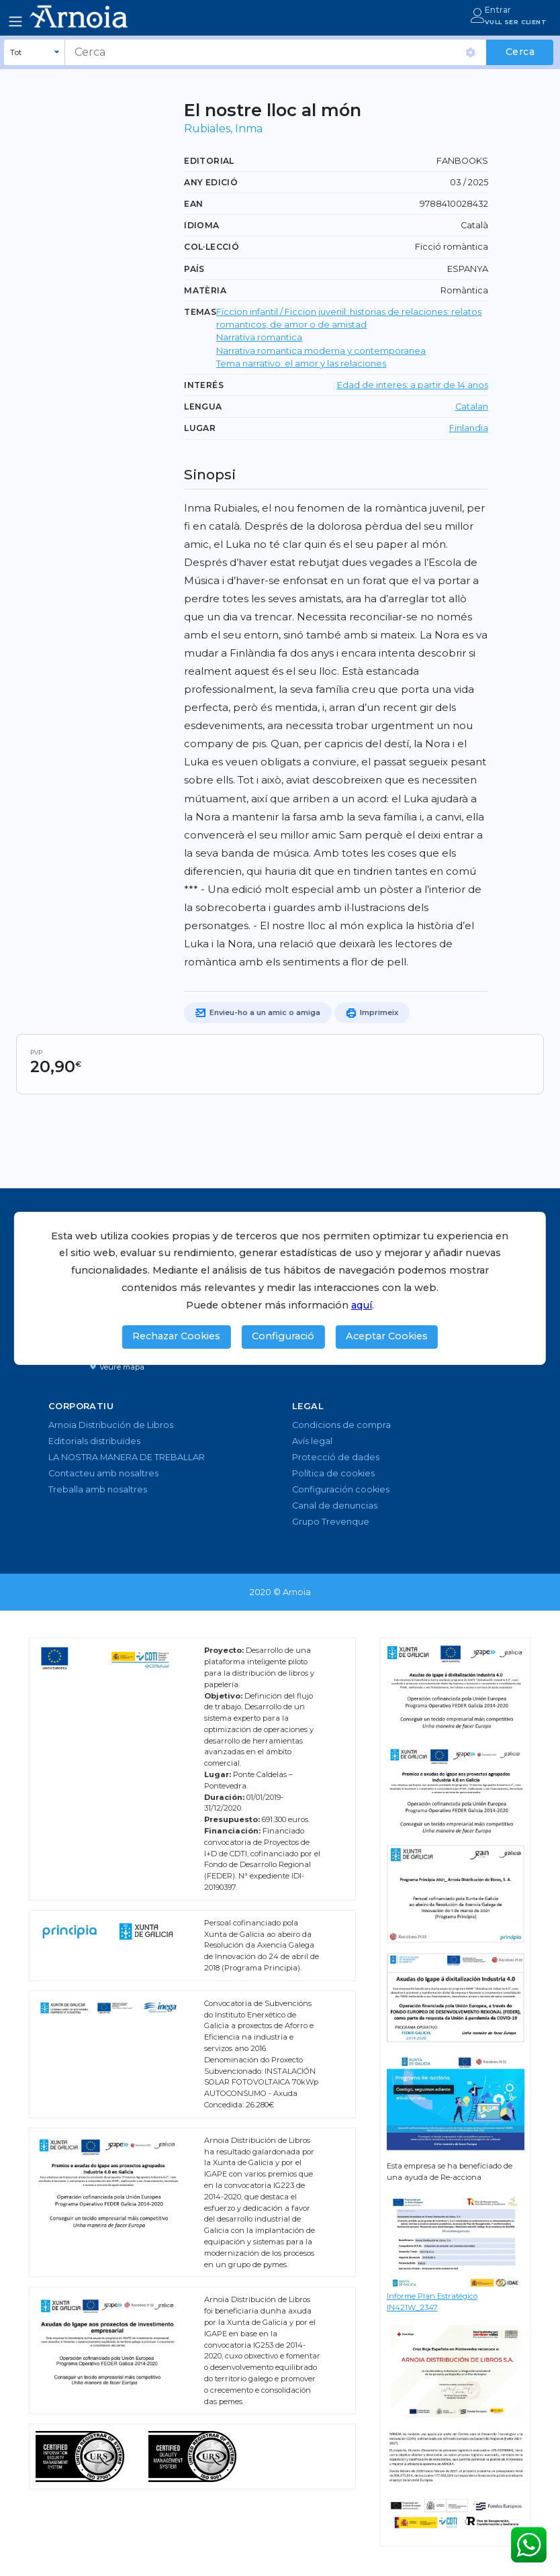  Describe the element at coordinates (334, 1505) in the screenshot. I see `Canal de denuncias` at that location.